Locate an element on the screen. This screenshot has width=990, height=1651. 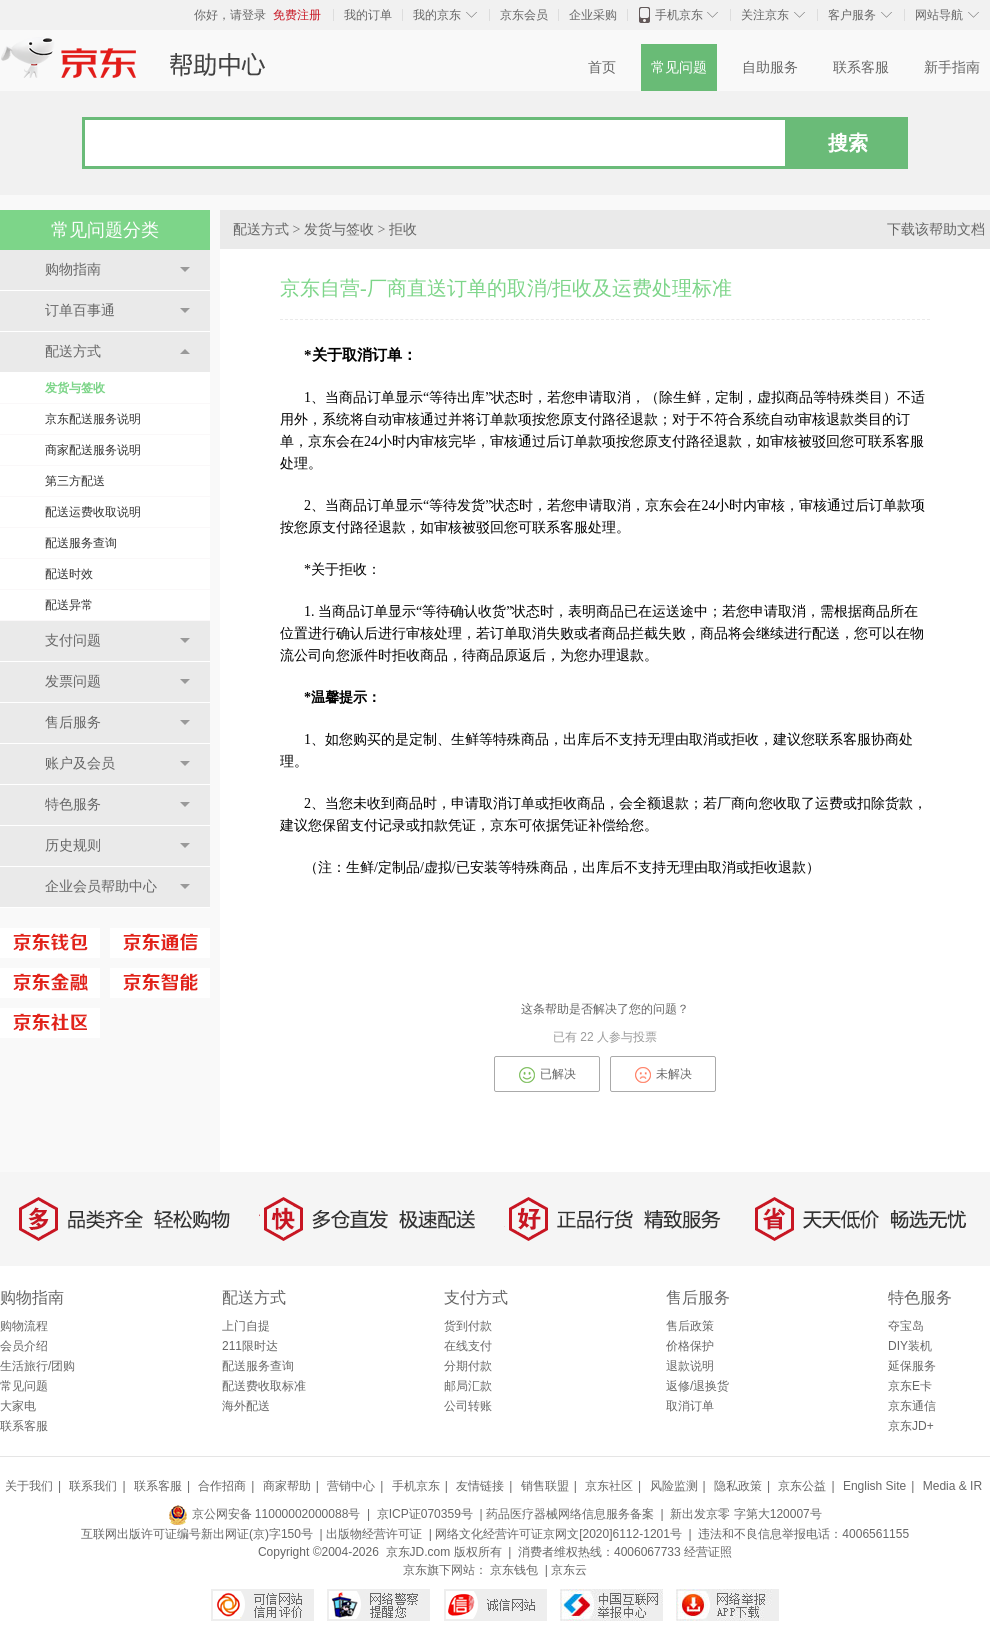
已解决 is located at coordinates (547, 1075).